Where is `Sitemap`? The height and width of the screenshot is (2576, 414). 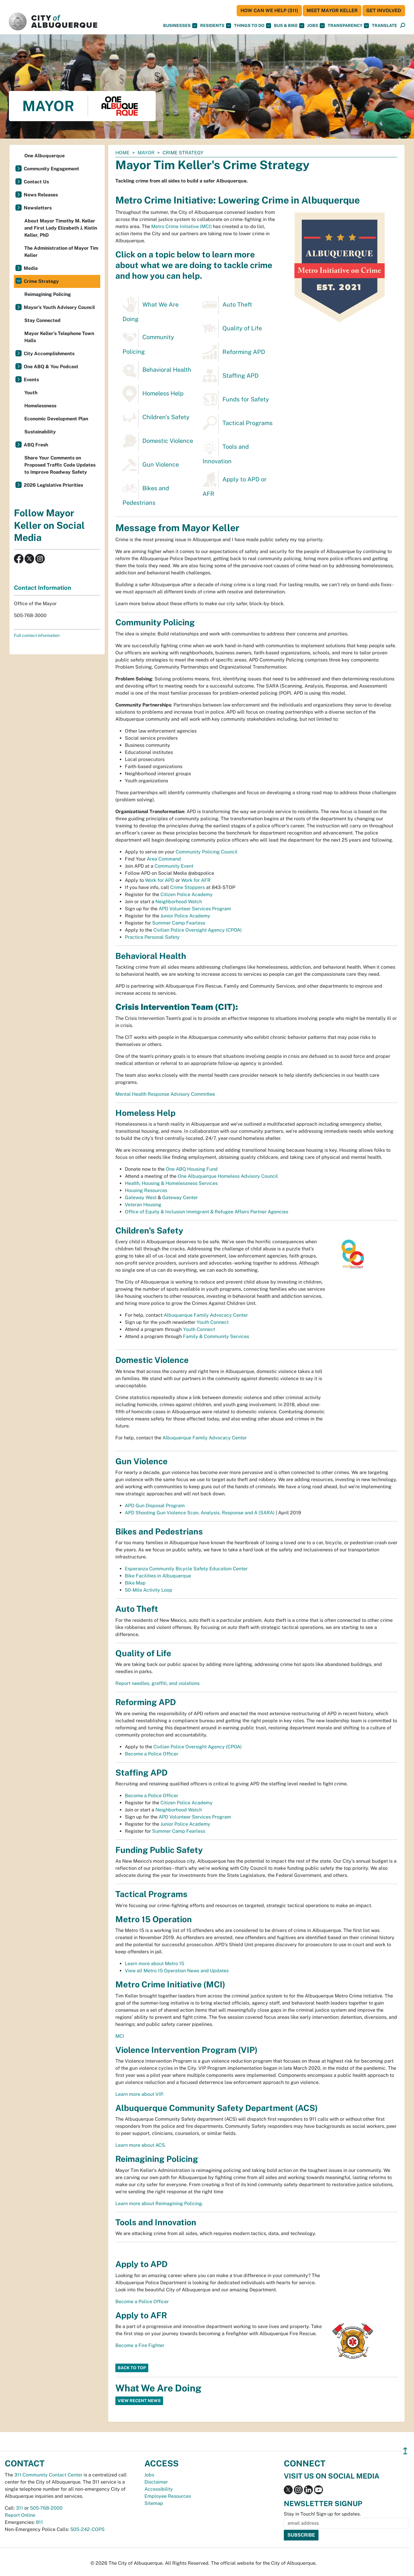
Sitemap is located at coordinates (153, 2503).